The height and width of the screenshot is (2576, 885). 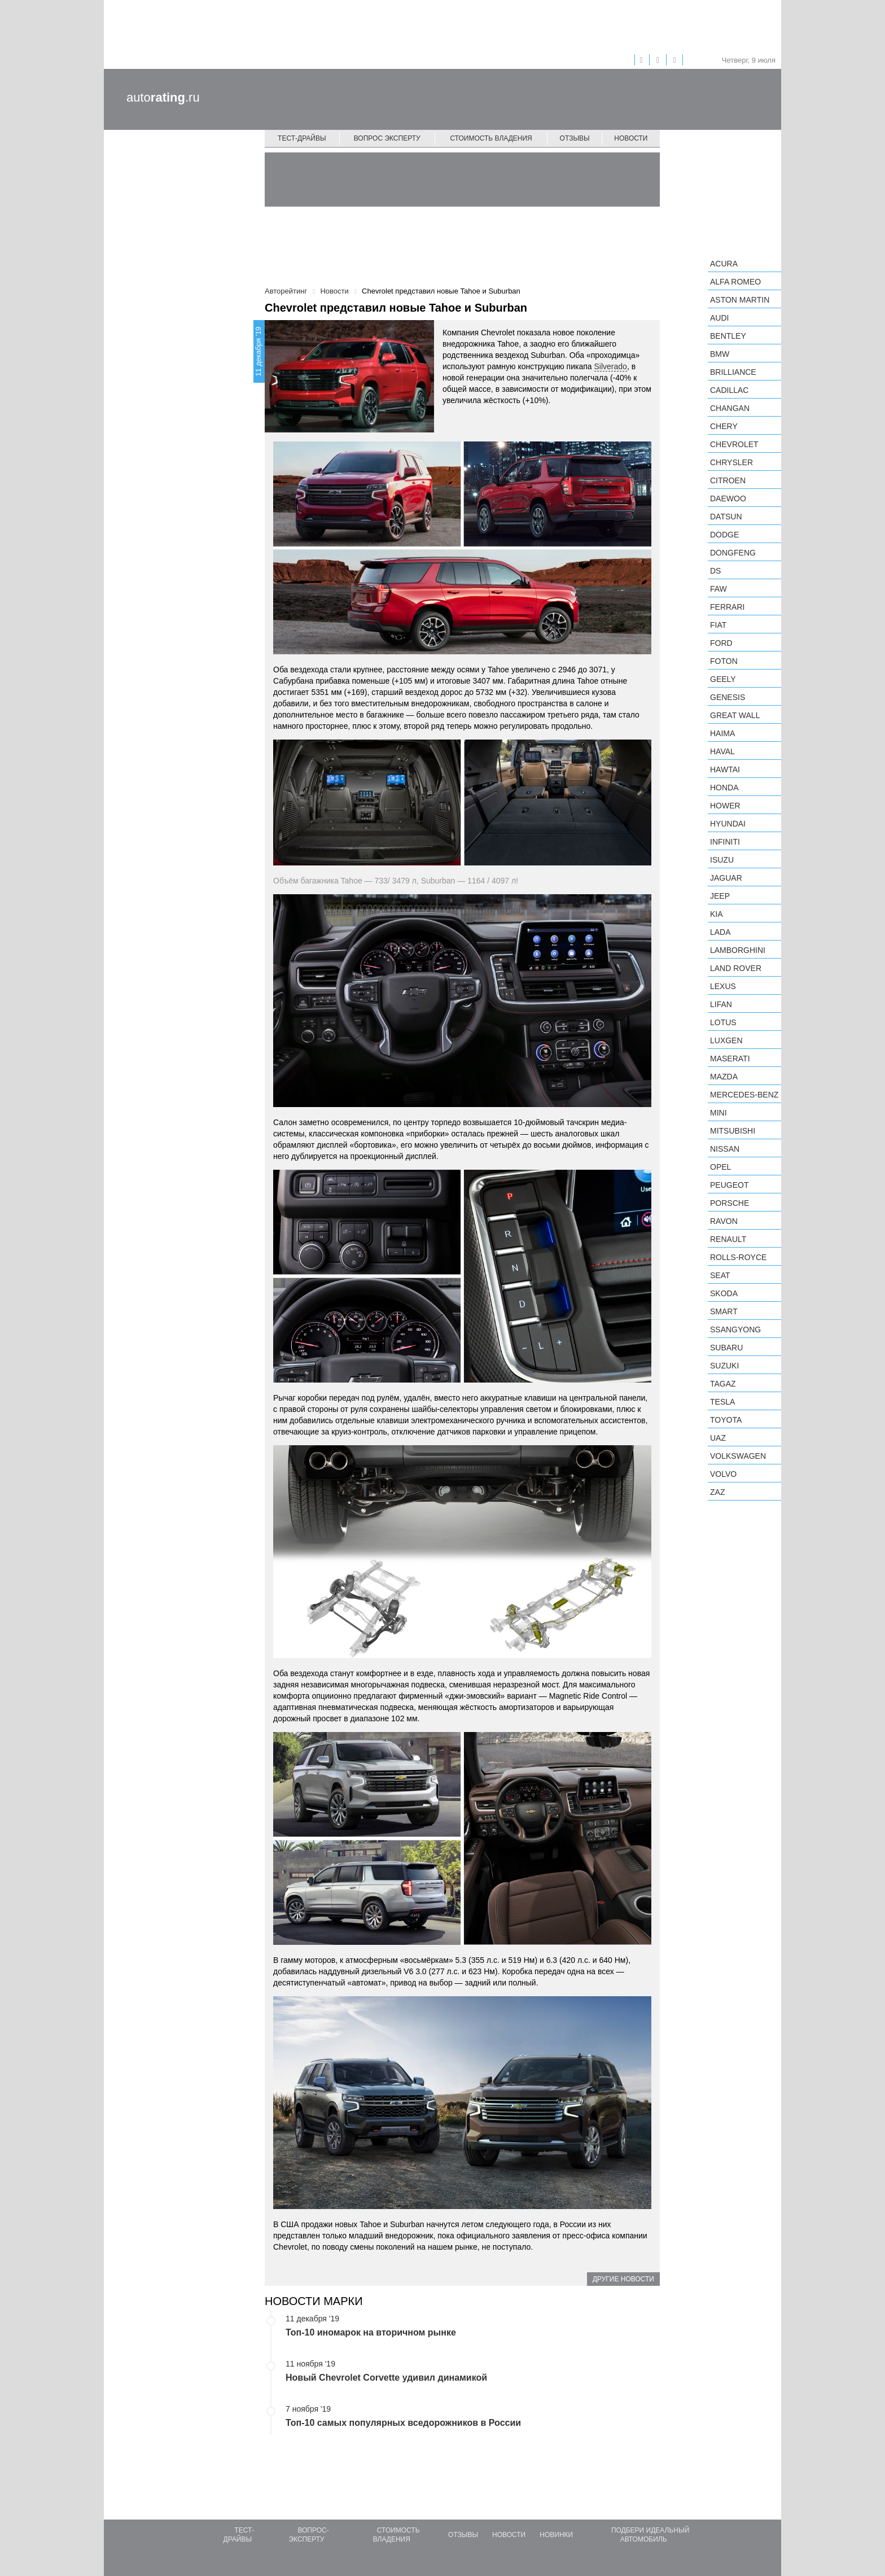 I want to click on Другие новости, so click(x=623, y=2279).